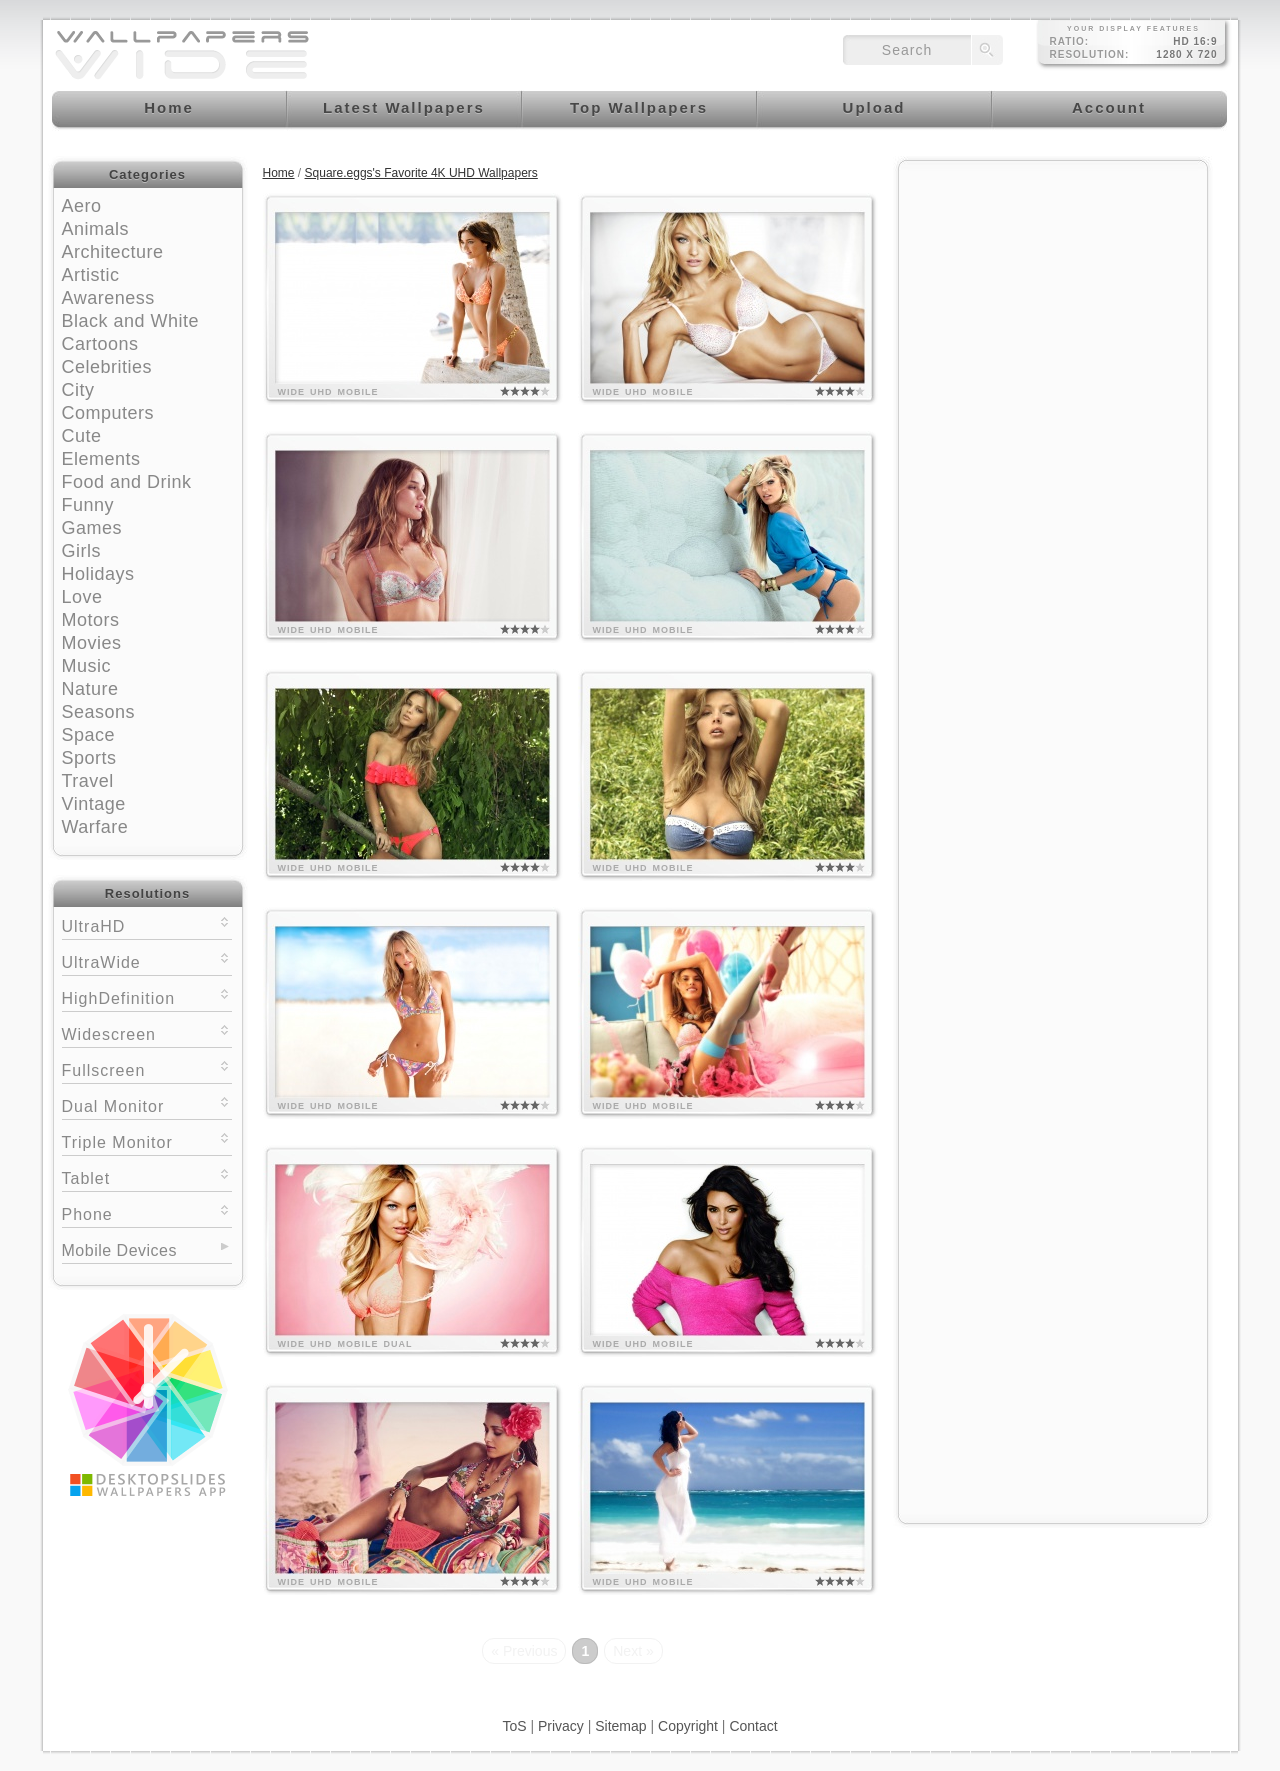  What do you see at coordinates (88, 505) in the screenshot?
I see `Funny` at bounding box center [88, 505].